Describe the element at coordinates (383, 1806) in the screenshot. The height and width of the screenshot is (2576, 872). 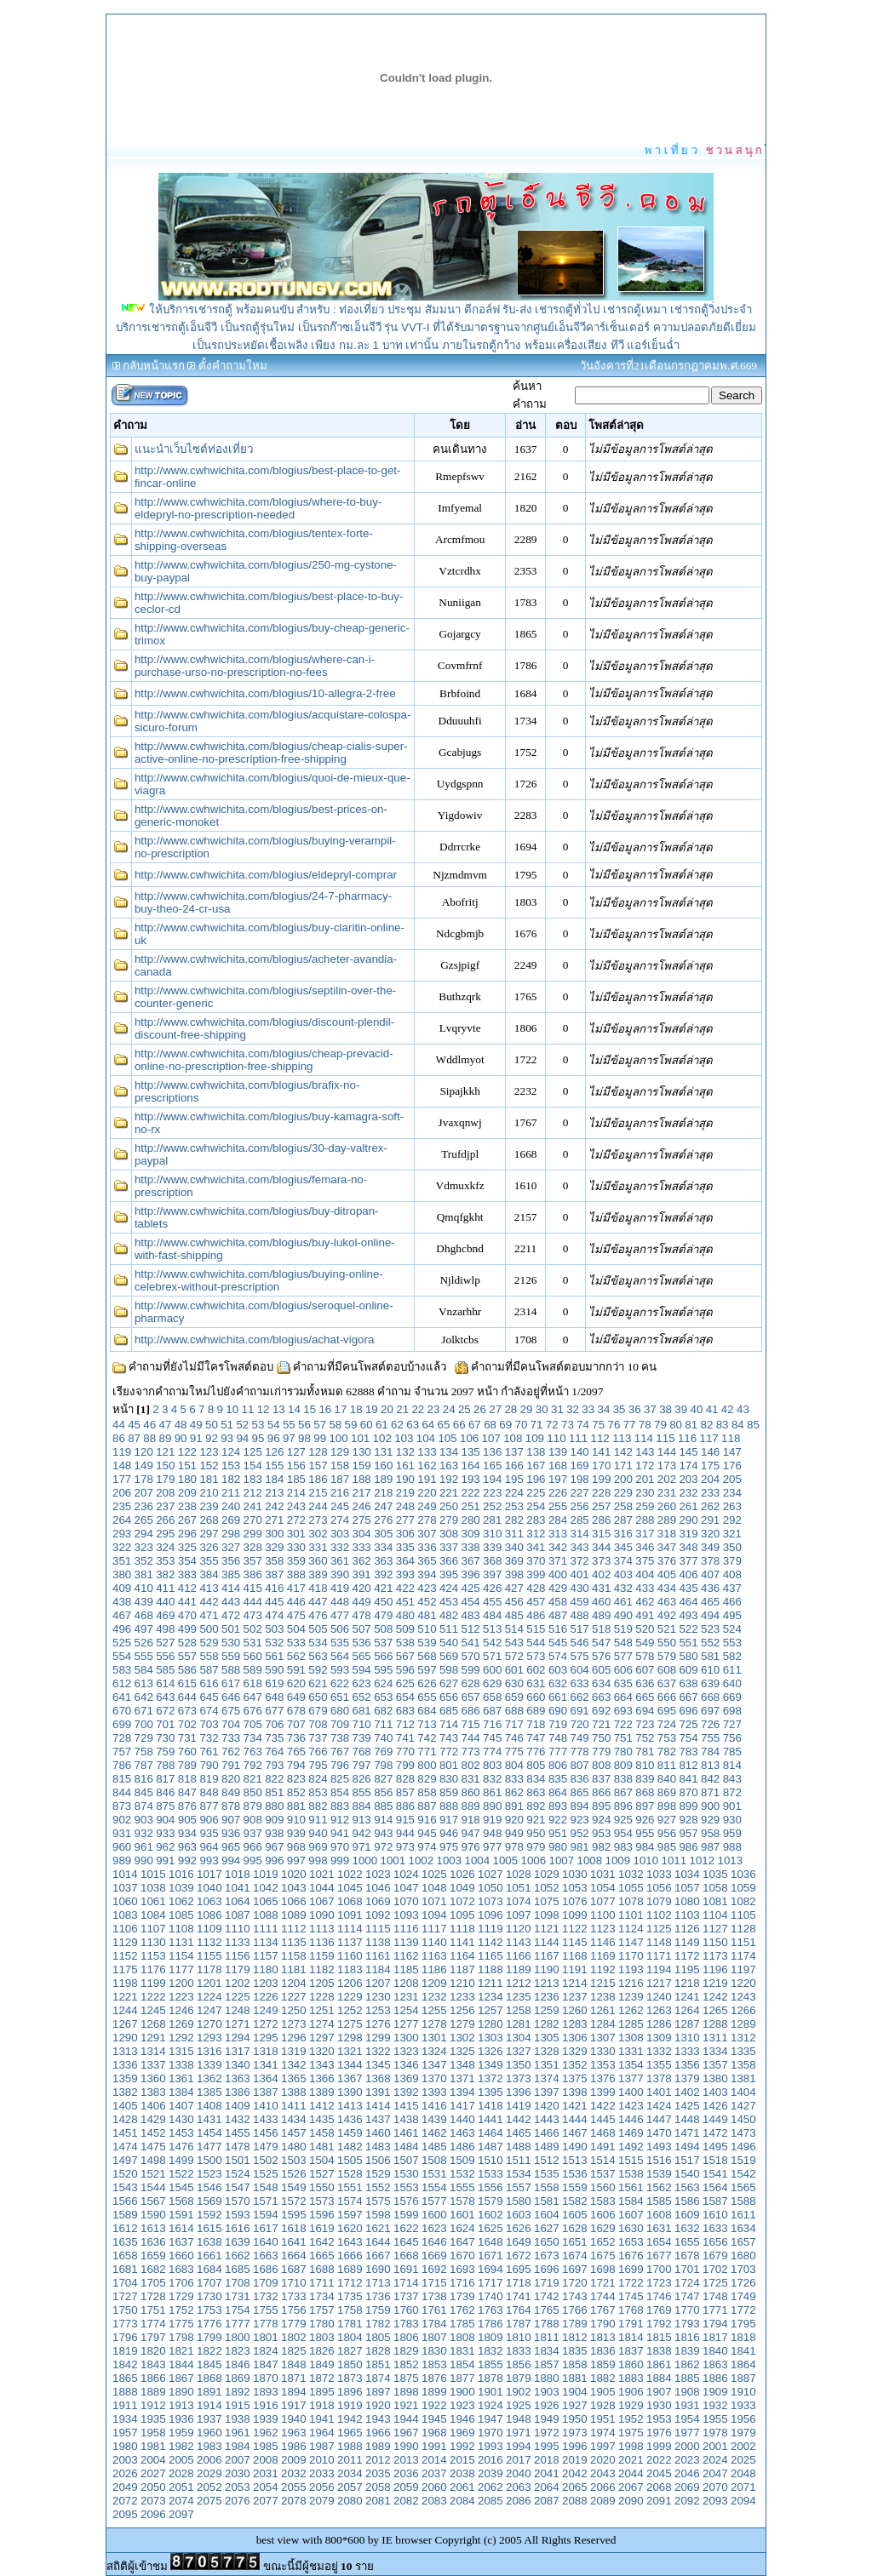
I see `885` at that location.